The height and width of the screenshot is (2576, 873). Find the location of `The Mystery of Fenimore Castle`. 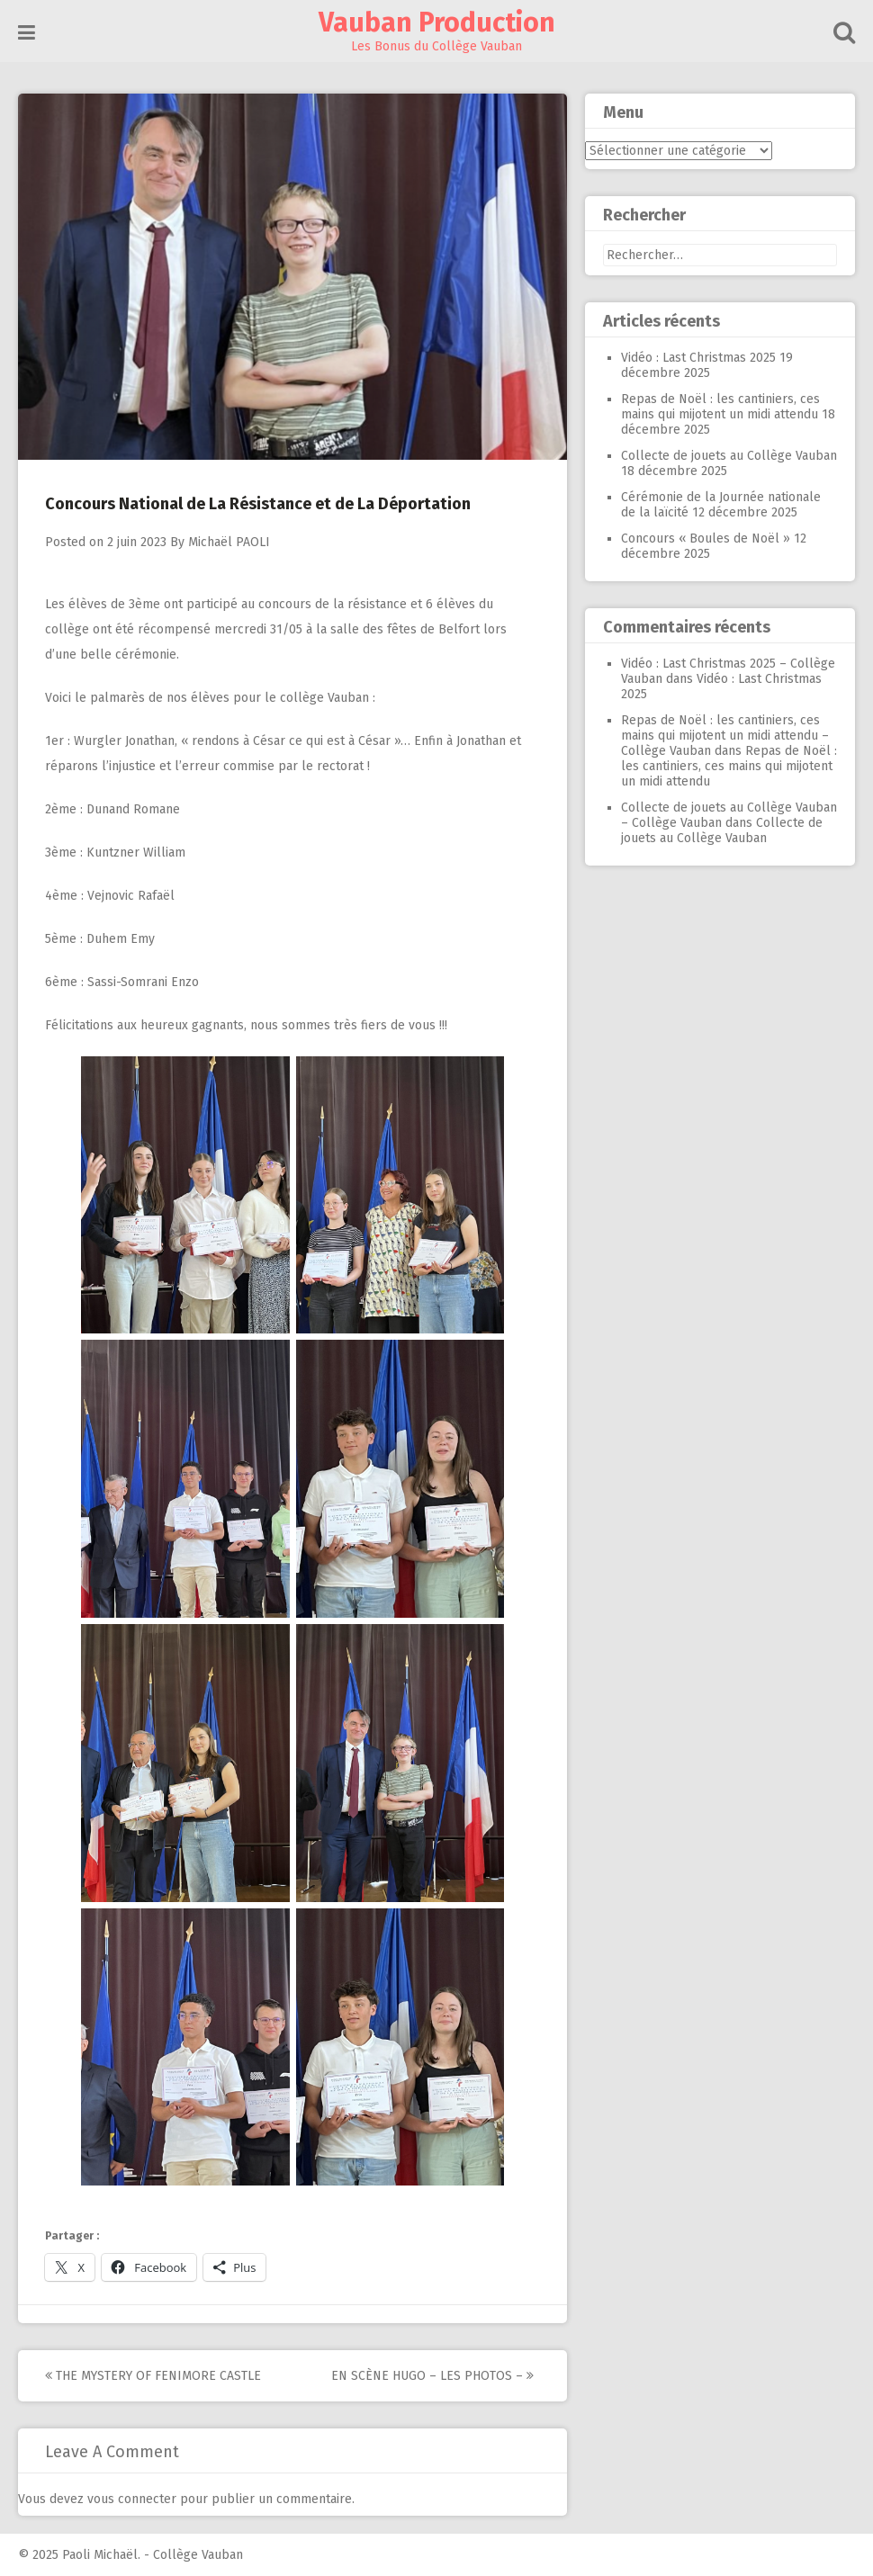

The Mystery of Fenimore Castle is located at coordinates (153, 2375).